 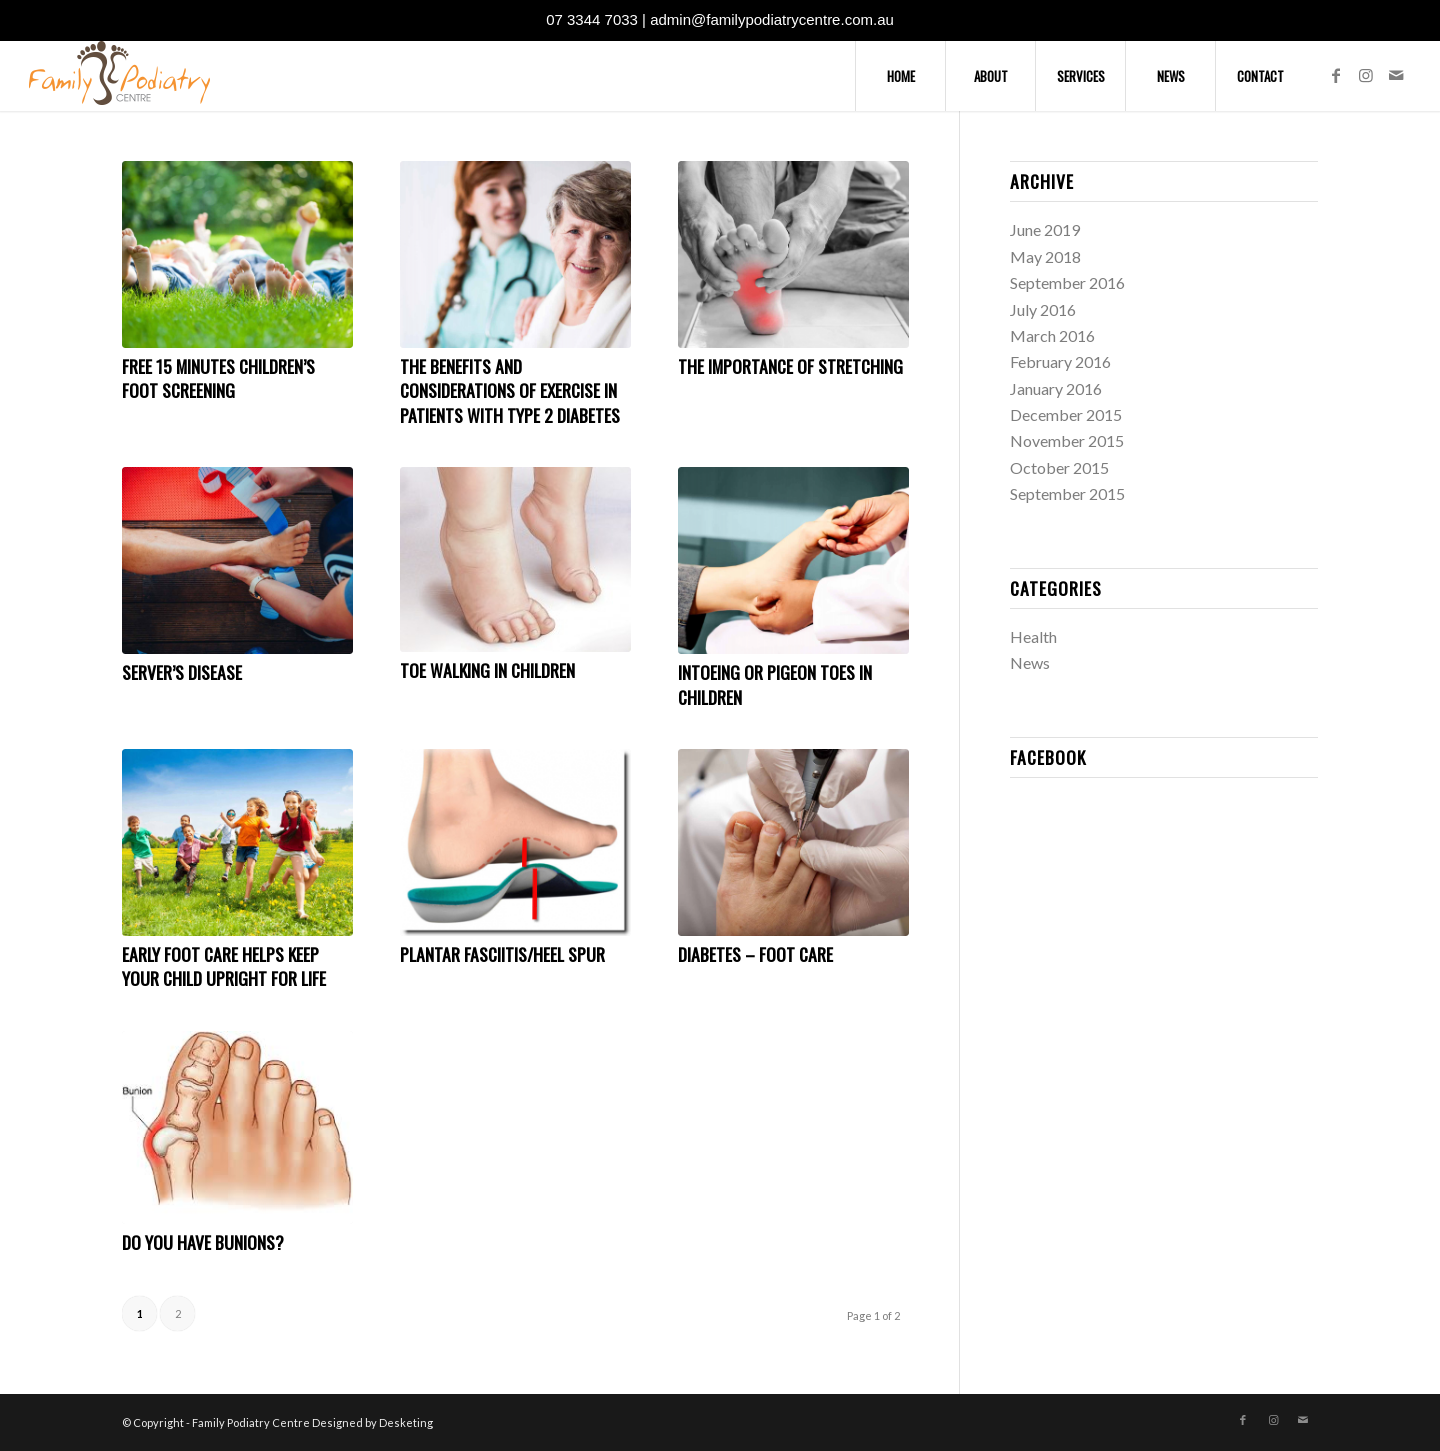 What do you see at coordinates (1045, 256) in the screenshot?
I see `May 2018` at bounding box center [1045, 256].